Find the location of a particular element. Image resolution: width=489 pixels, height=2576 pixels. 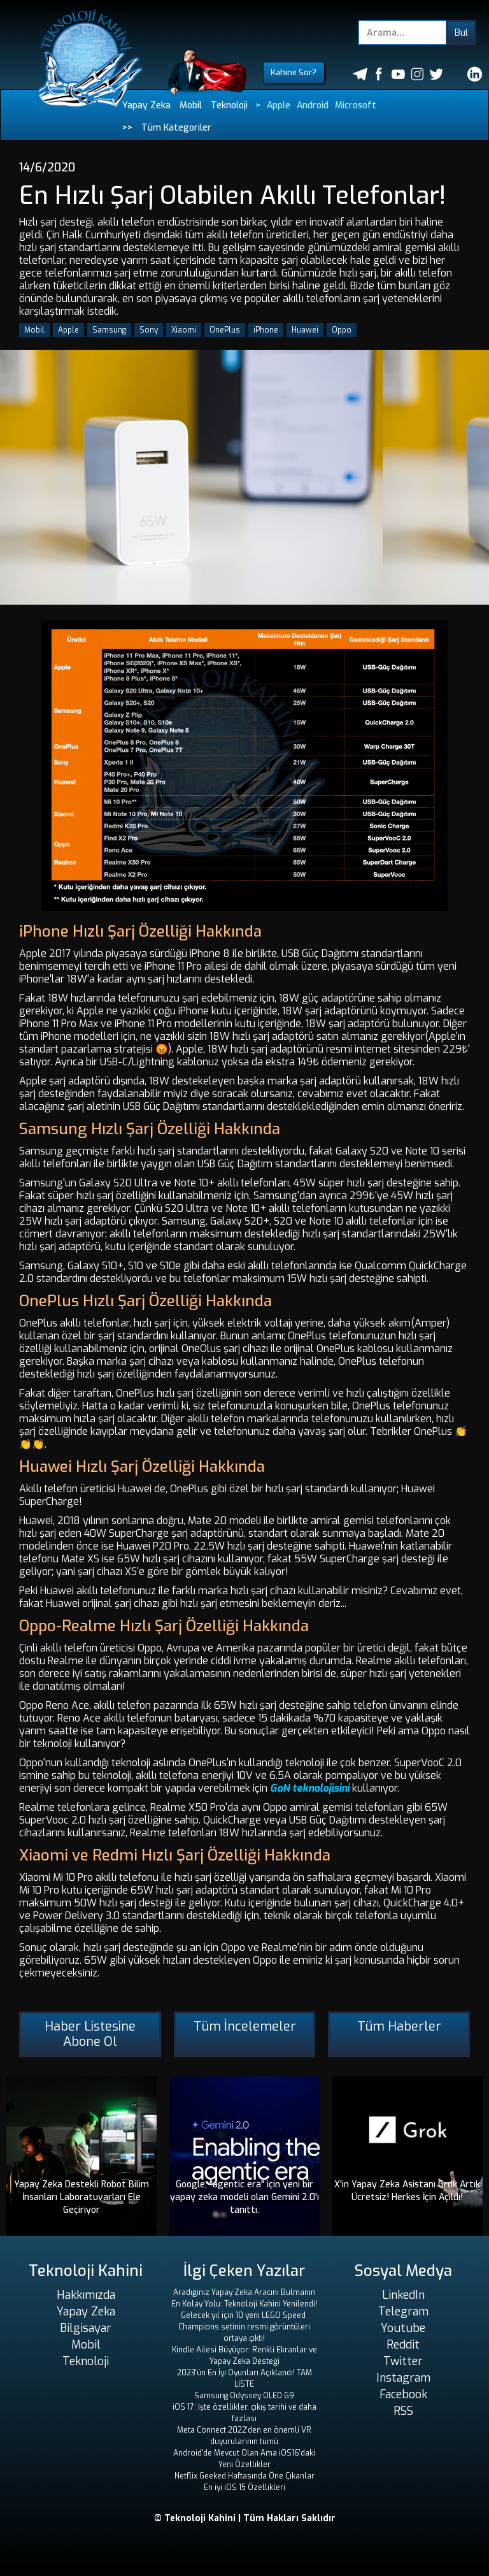

Sony is located at coordinates (148, 330).